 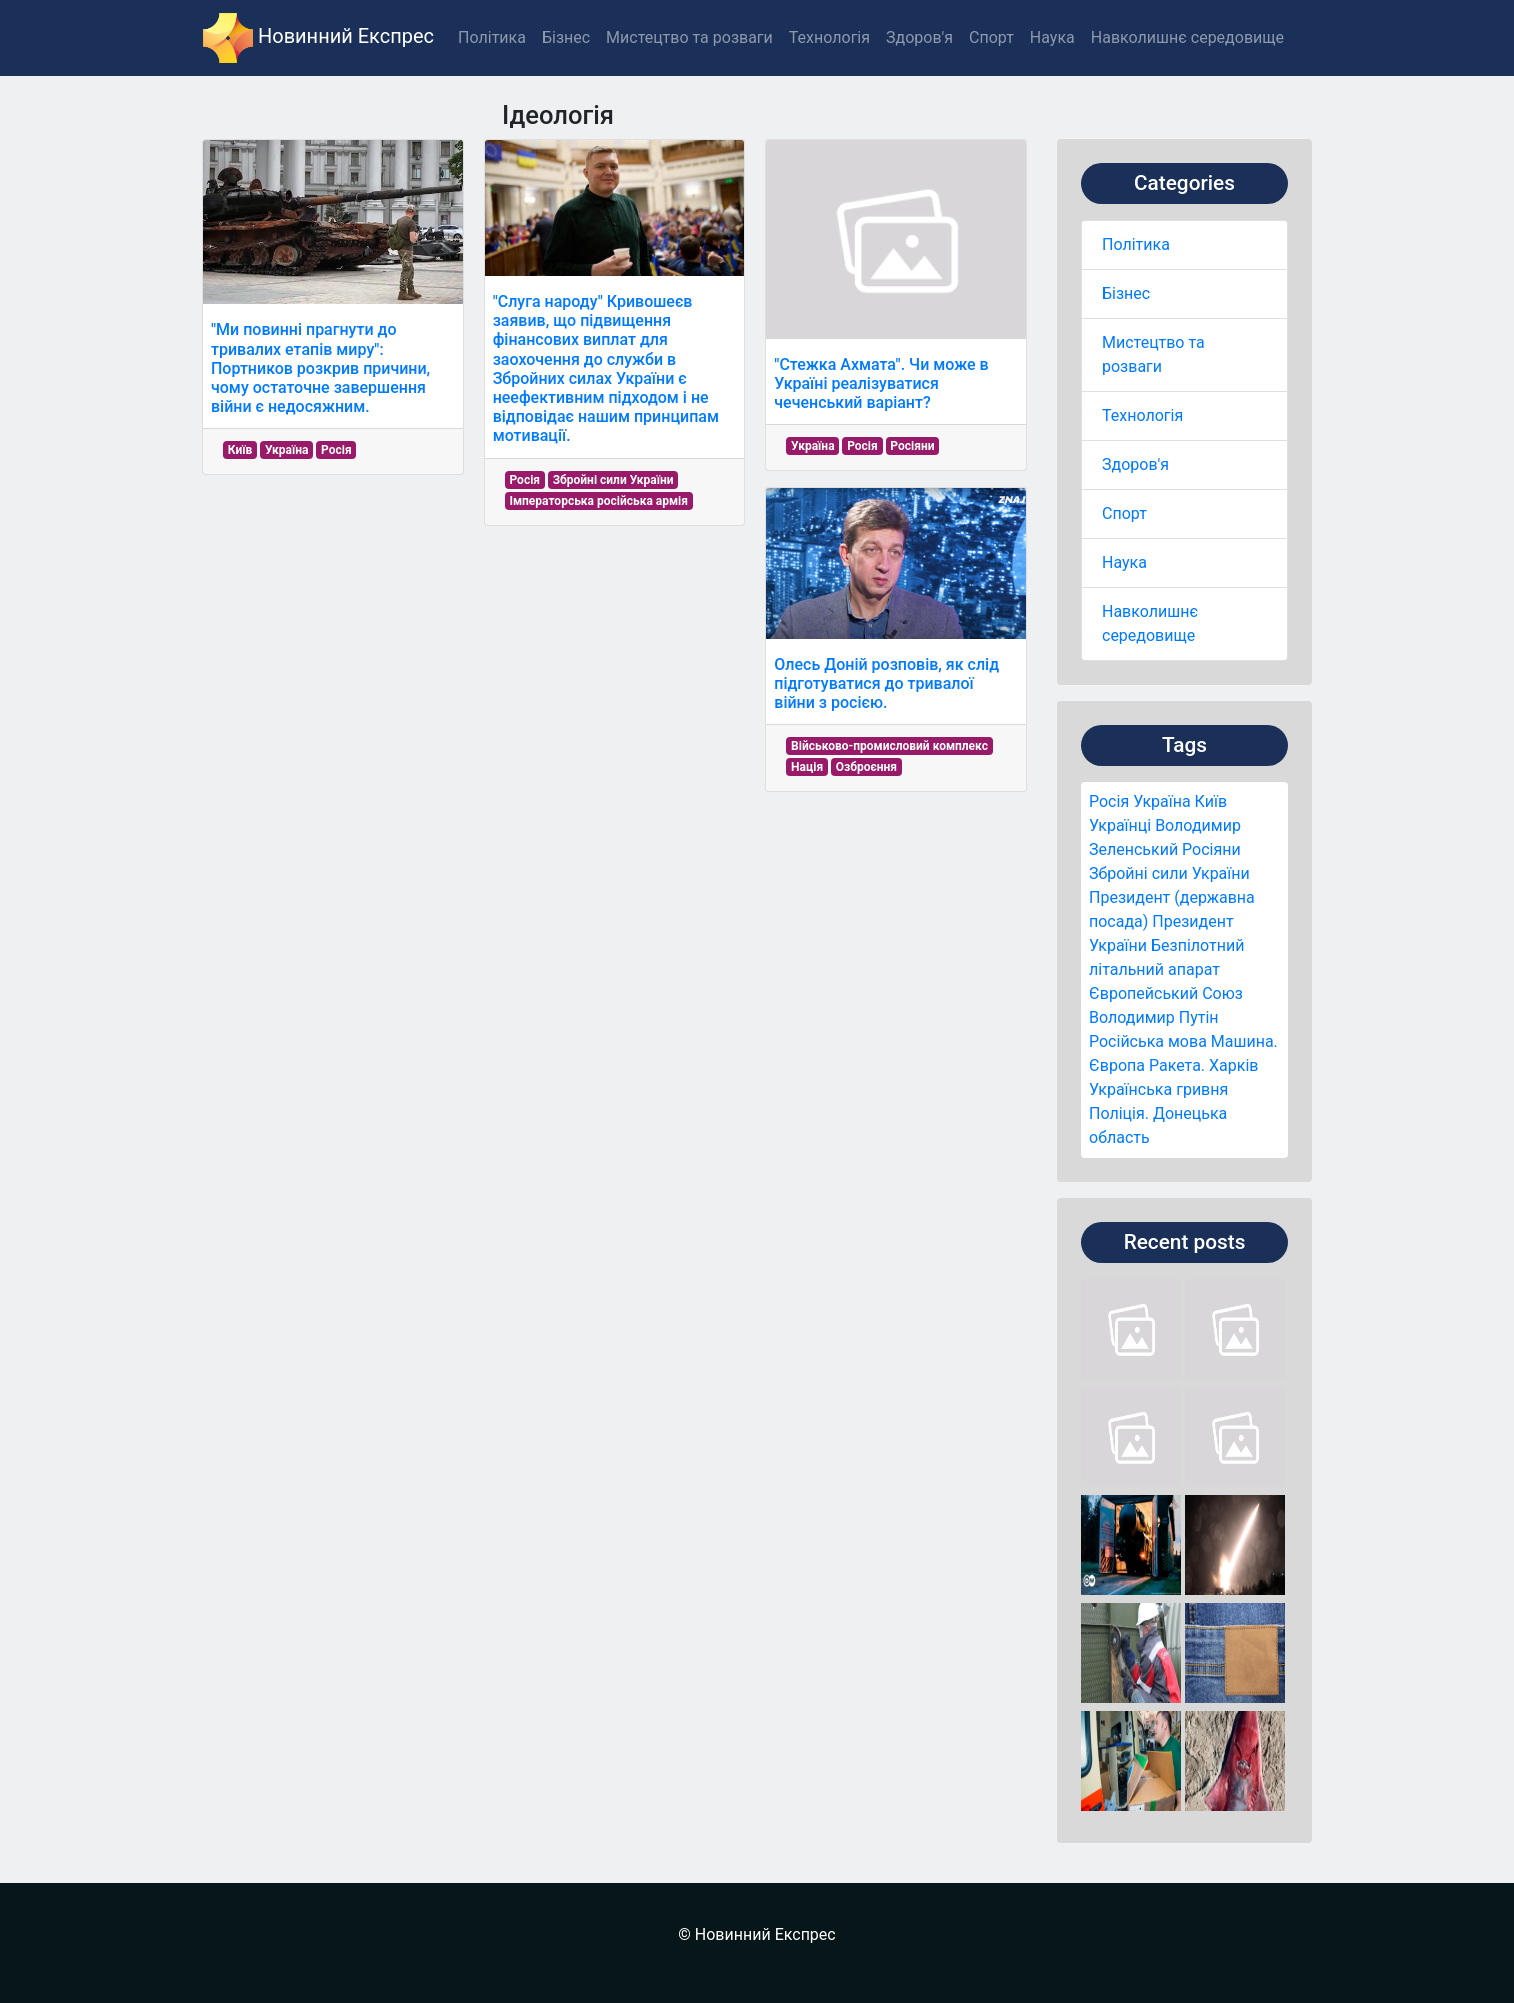 I want to click on Україна, so click(x=1162, y=801).